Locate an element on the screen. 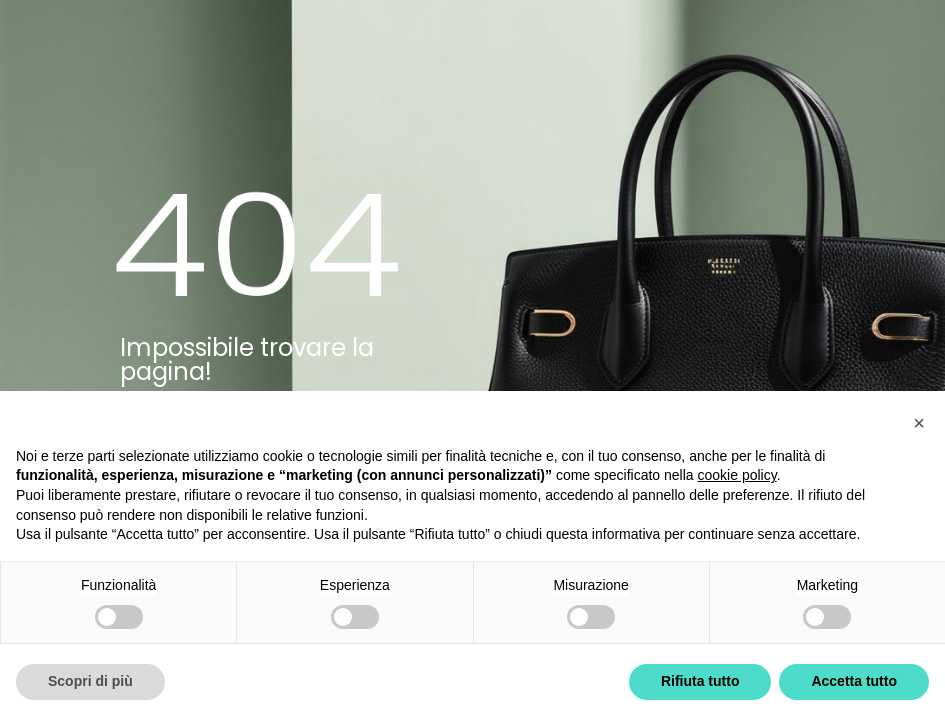 This screenshot has width=945, height=720. Accetta tutto [button] is located at coordinates (854, 681).